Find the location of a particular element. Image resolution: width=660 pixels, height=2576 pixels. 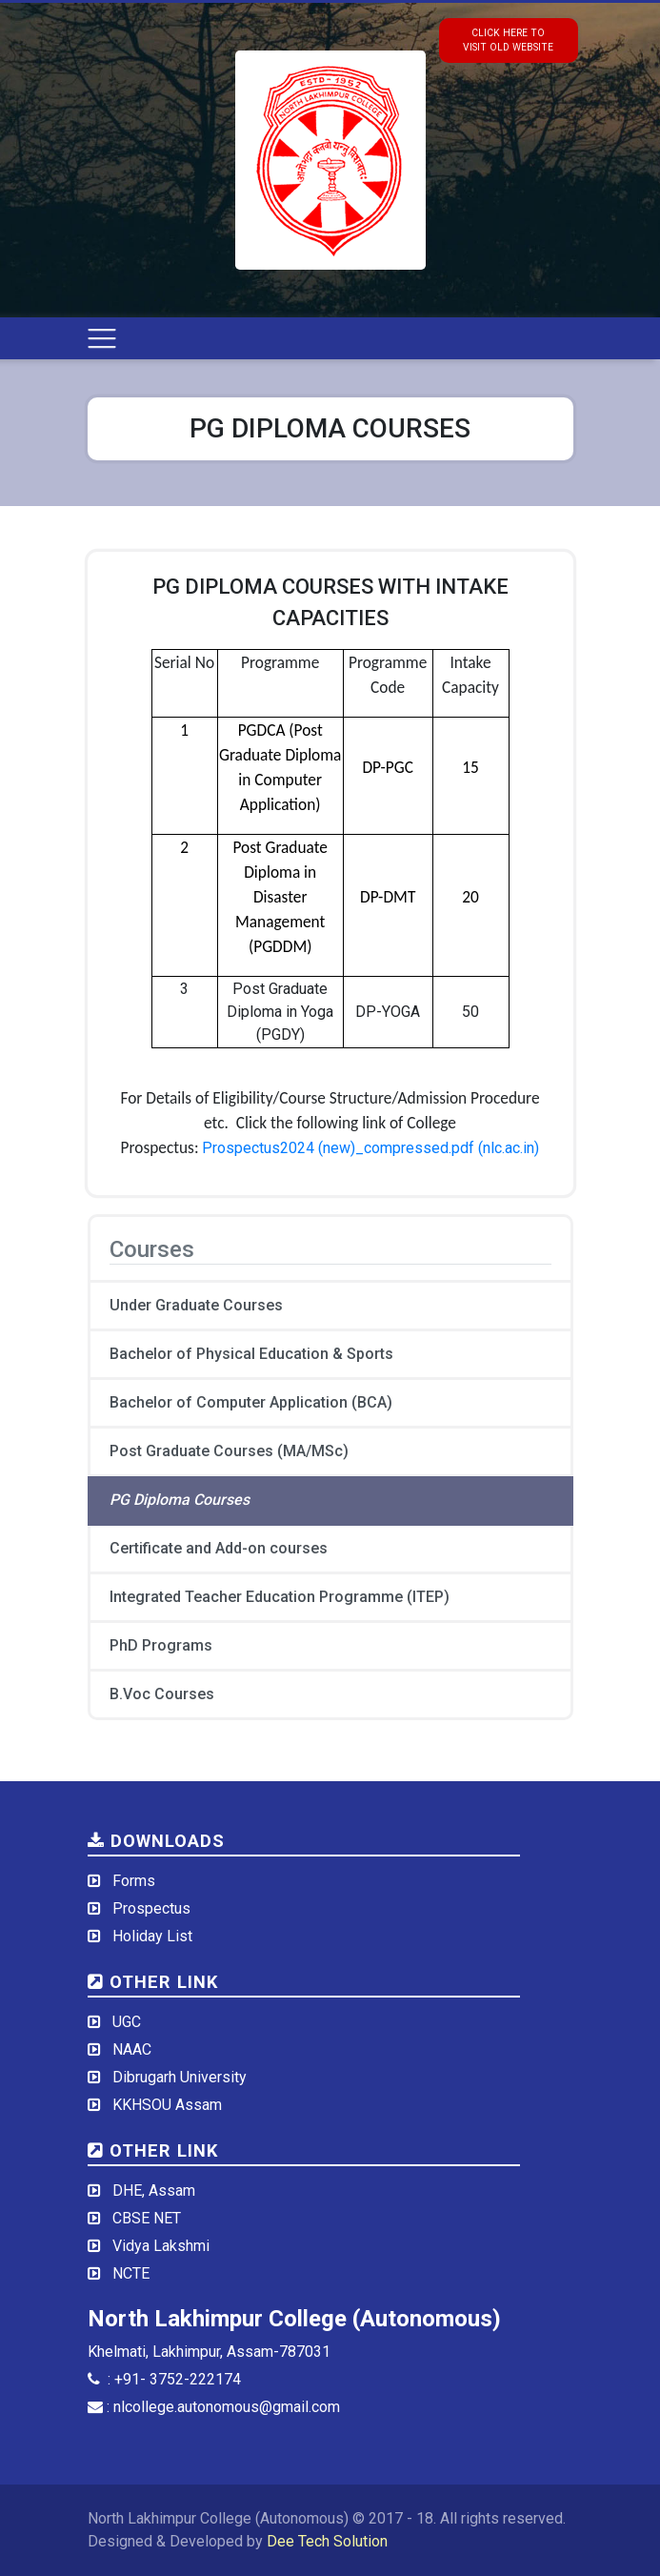

KKHSOU Assam is located at coordinates (167, 2105).